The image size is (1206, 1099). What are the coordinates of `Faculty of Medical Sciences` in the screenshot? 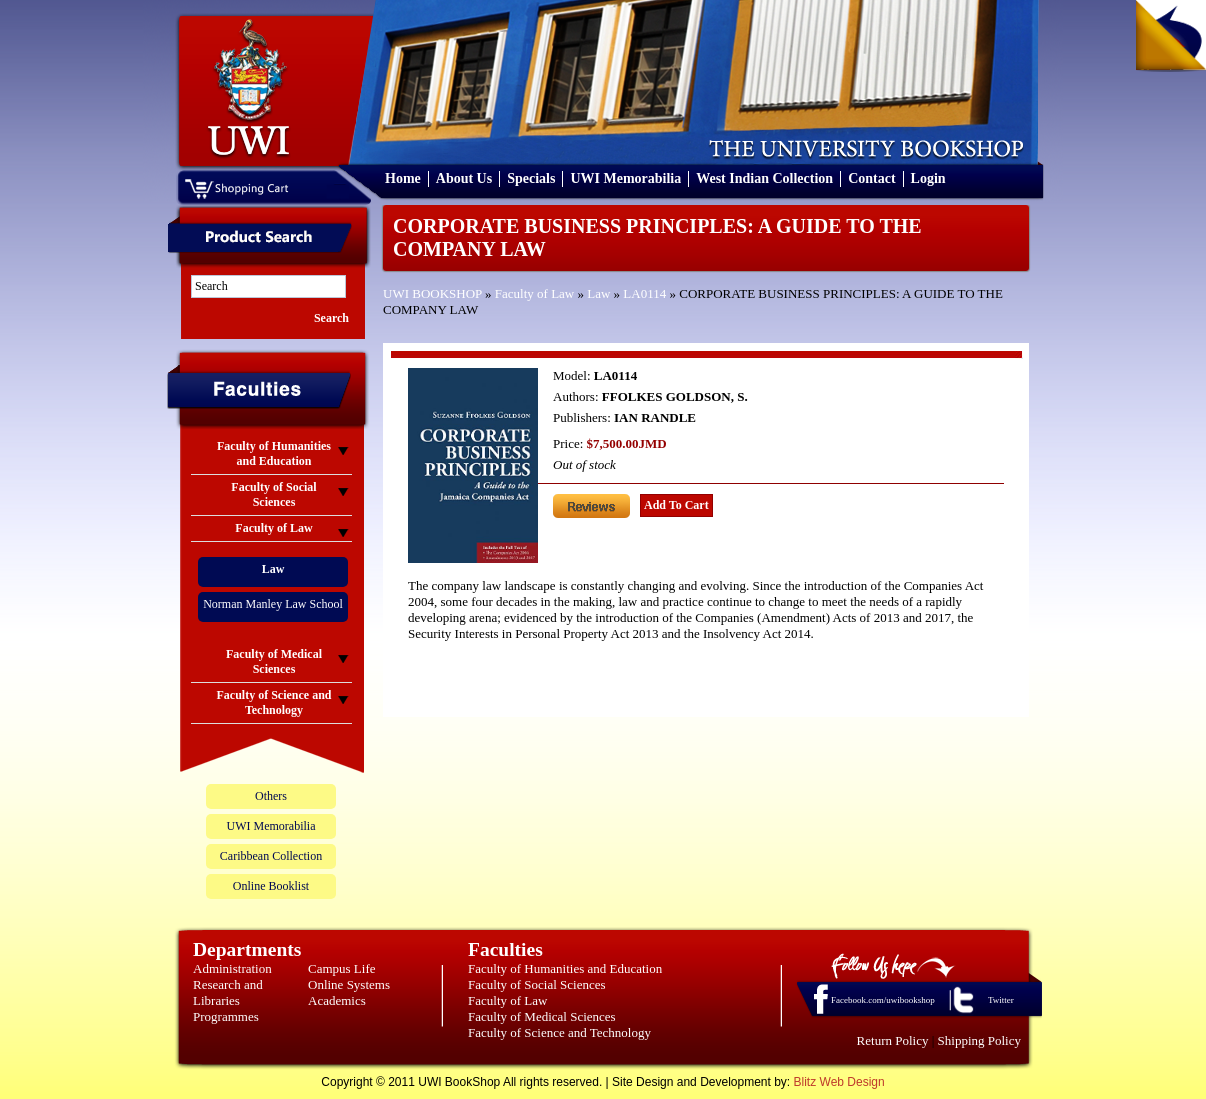 It's located at (542, 1016).